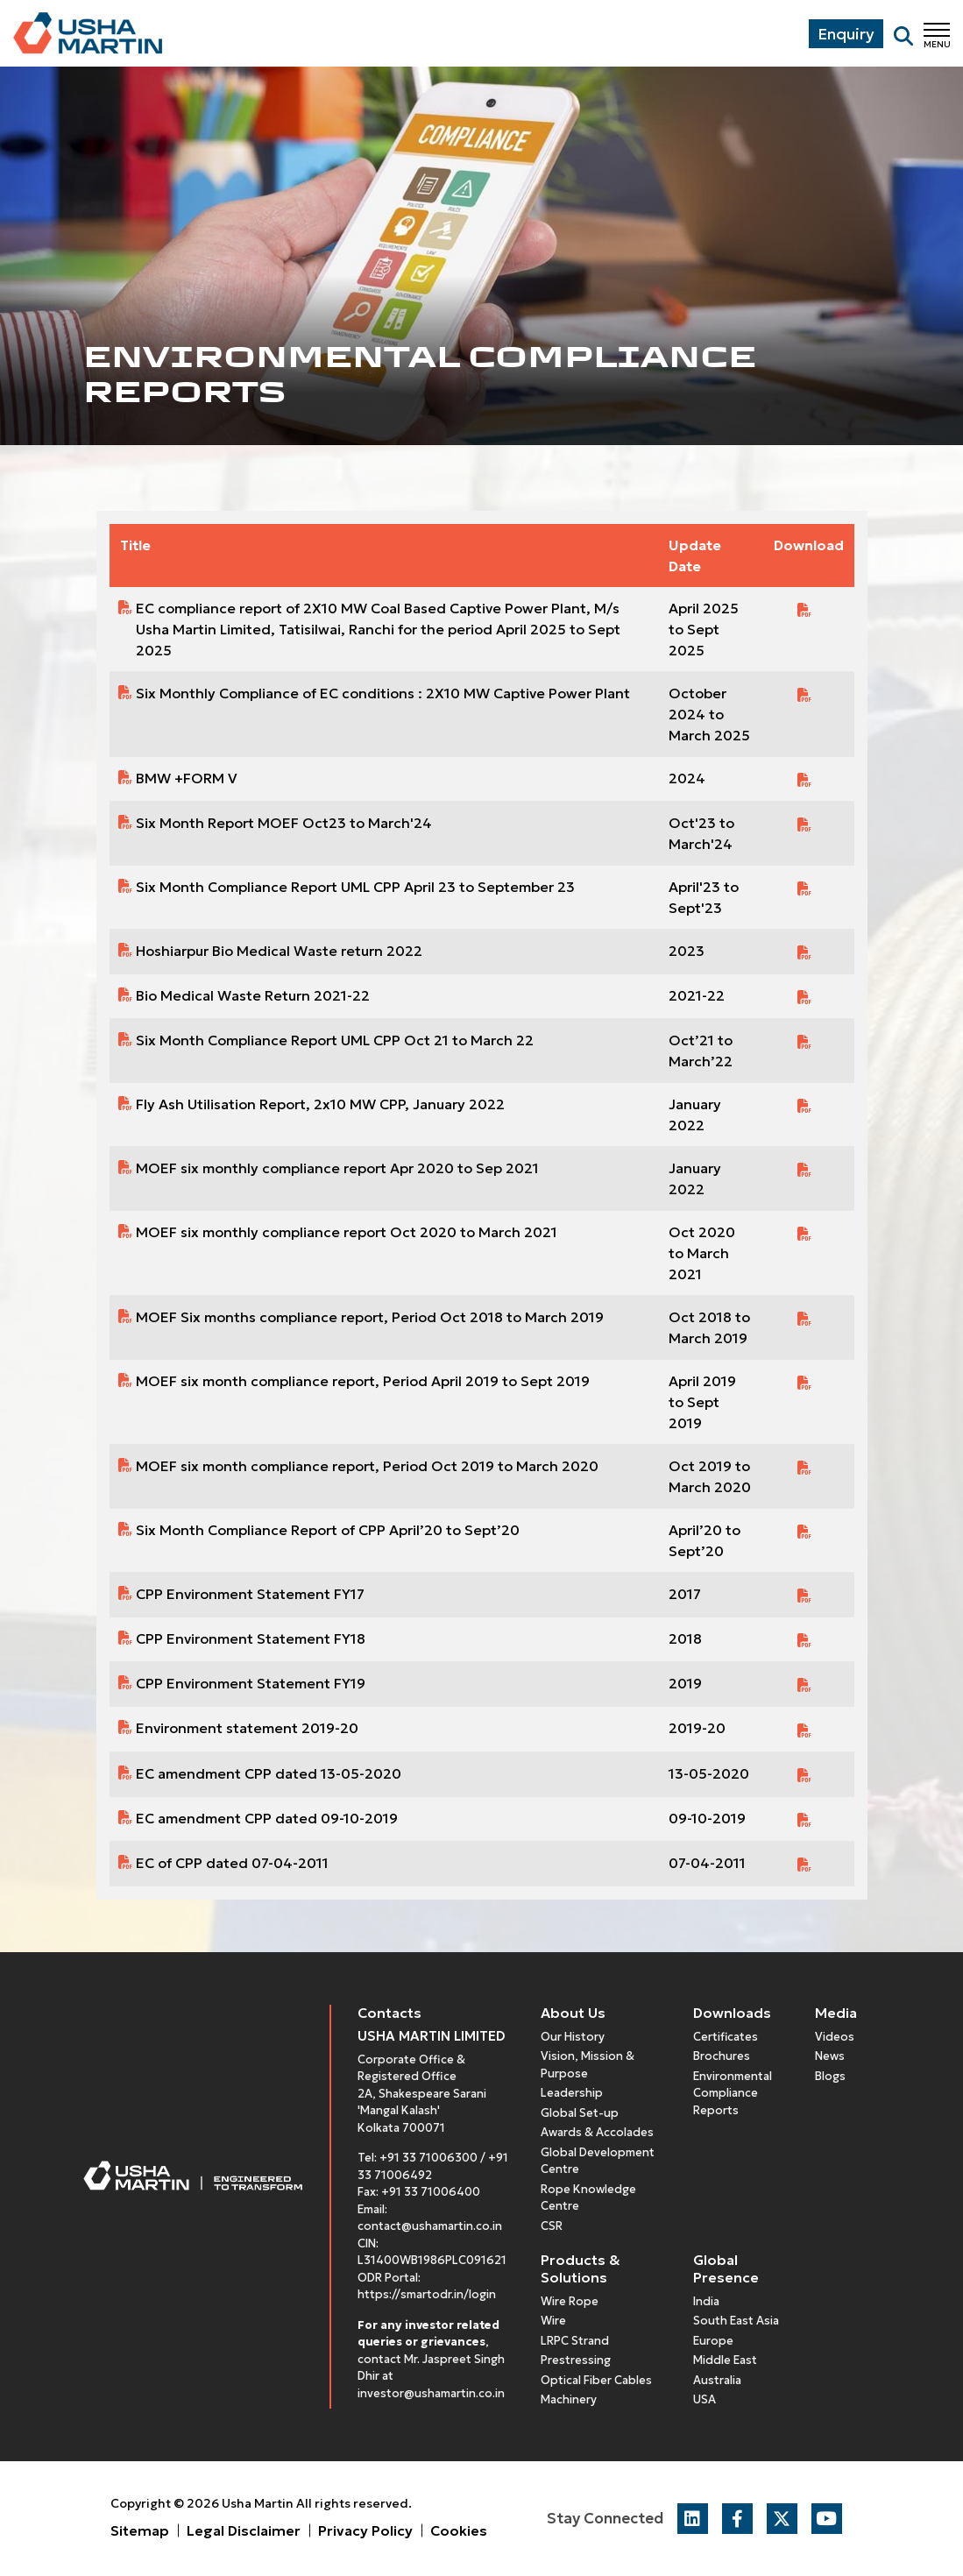 Image resolution: width=963 pixels, height=2576 pixels. Describe the element at coordinates (247, 1728) in the screenshot. I see `Environment statement 2019-20` at that location.